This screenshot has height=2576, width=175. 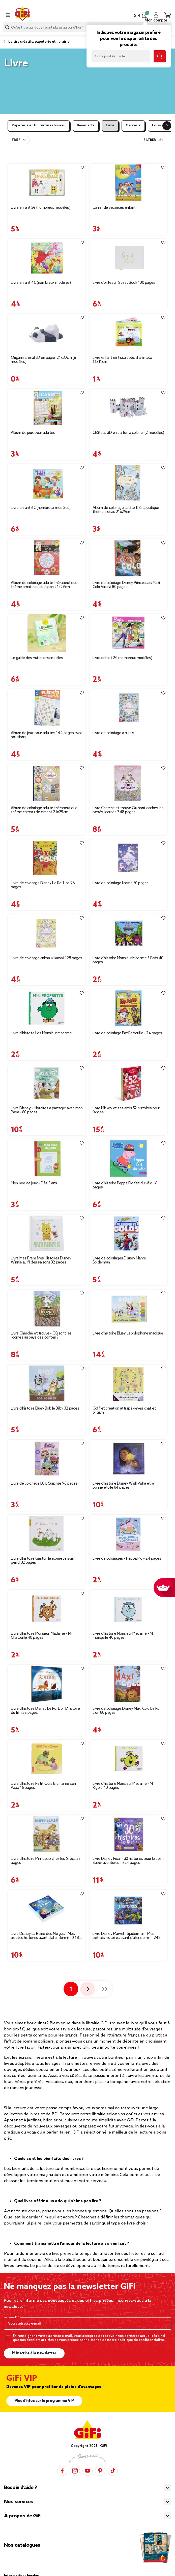 I want to click on [Pinterest], so click(x=100, y=2470).